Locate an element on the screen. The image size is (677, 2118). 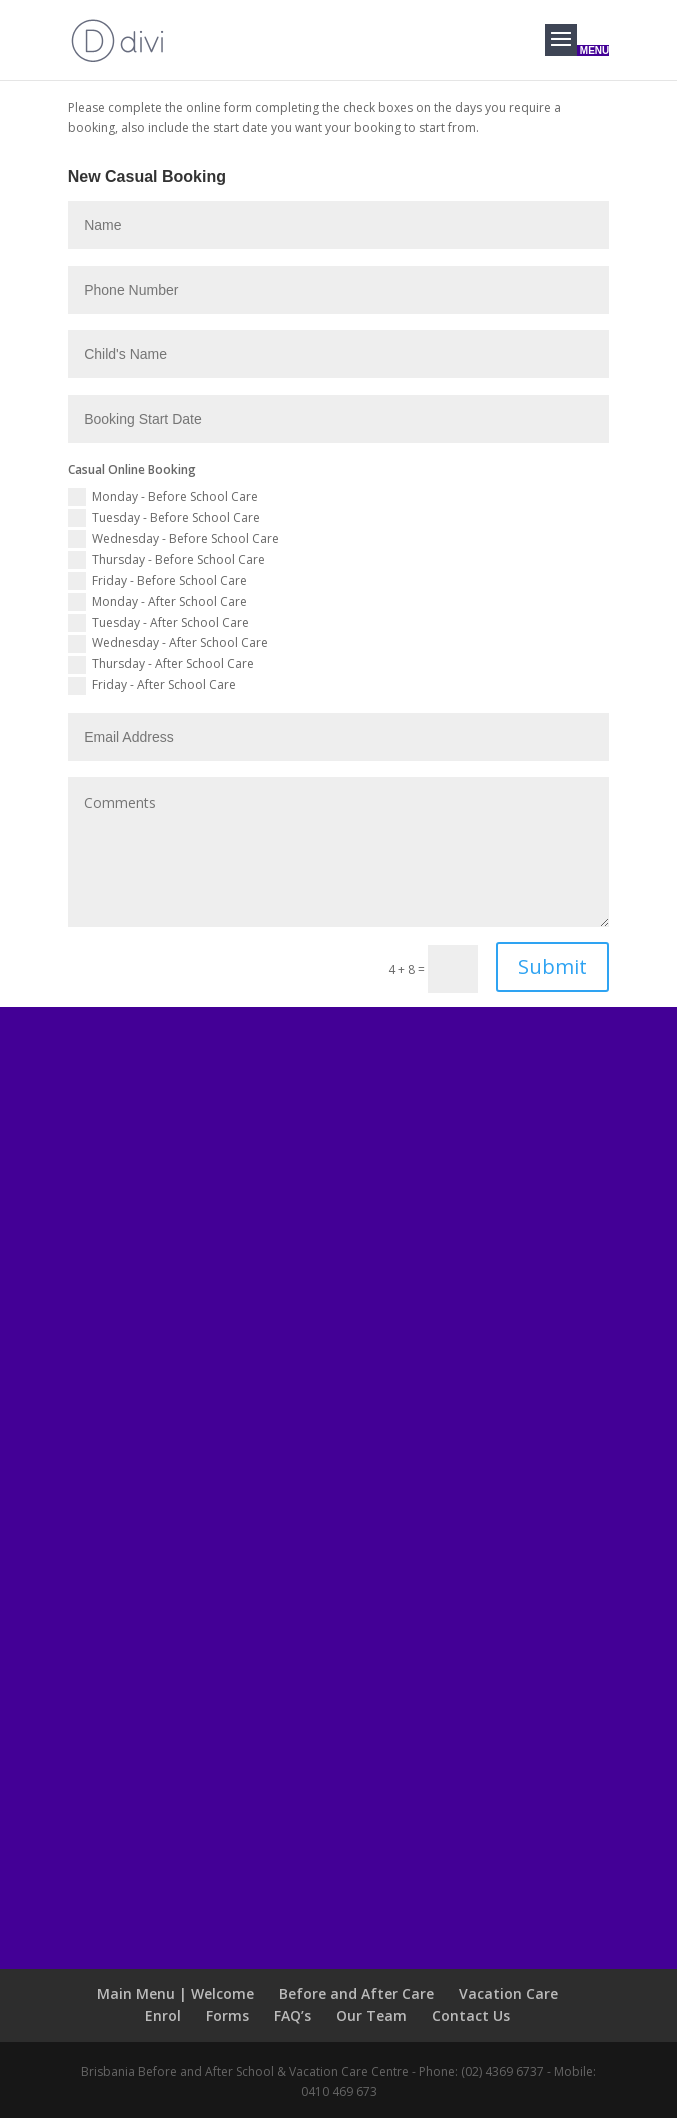
Tuesday - After School Care is located at coordinates (158, 623).